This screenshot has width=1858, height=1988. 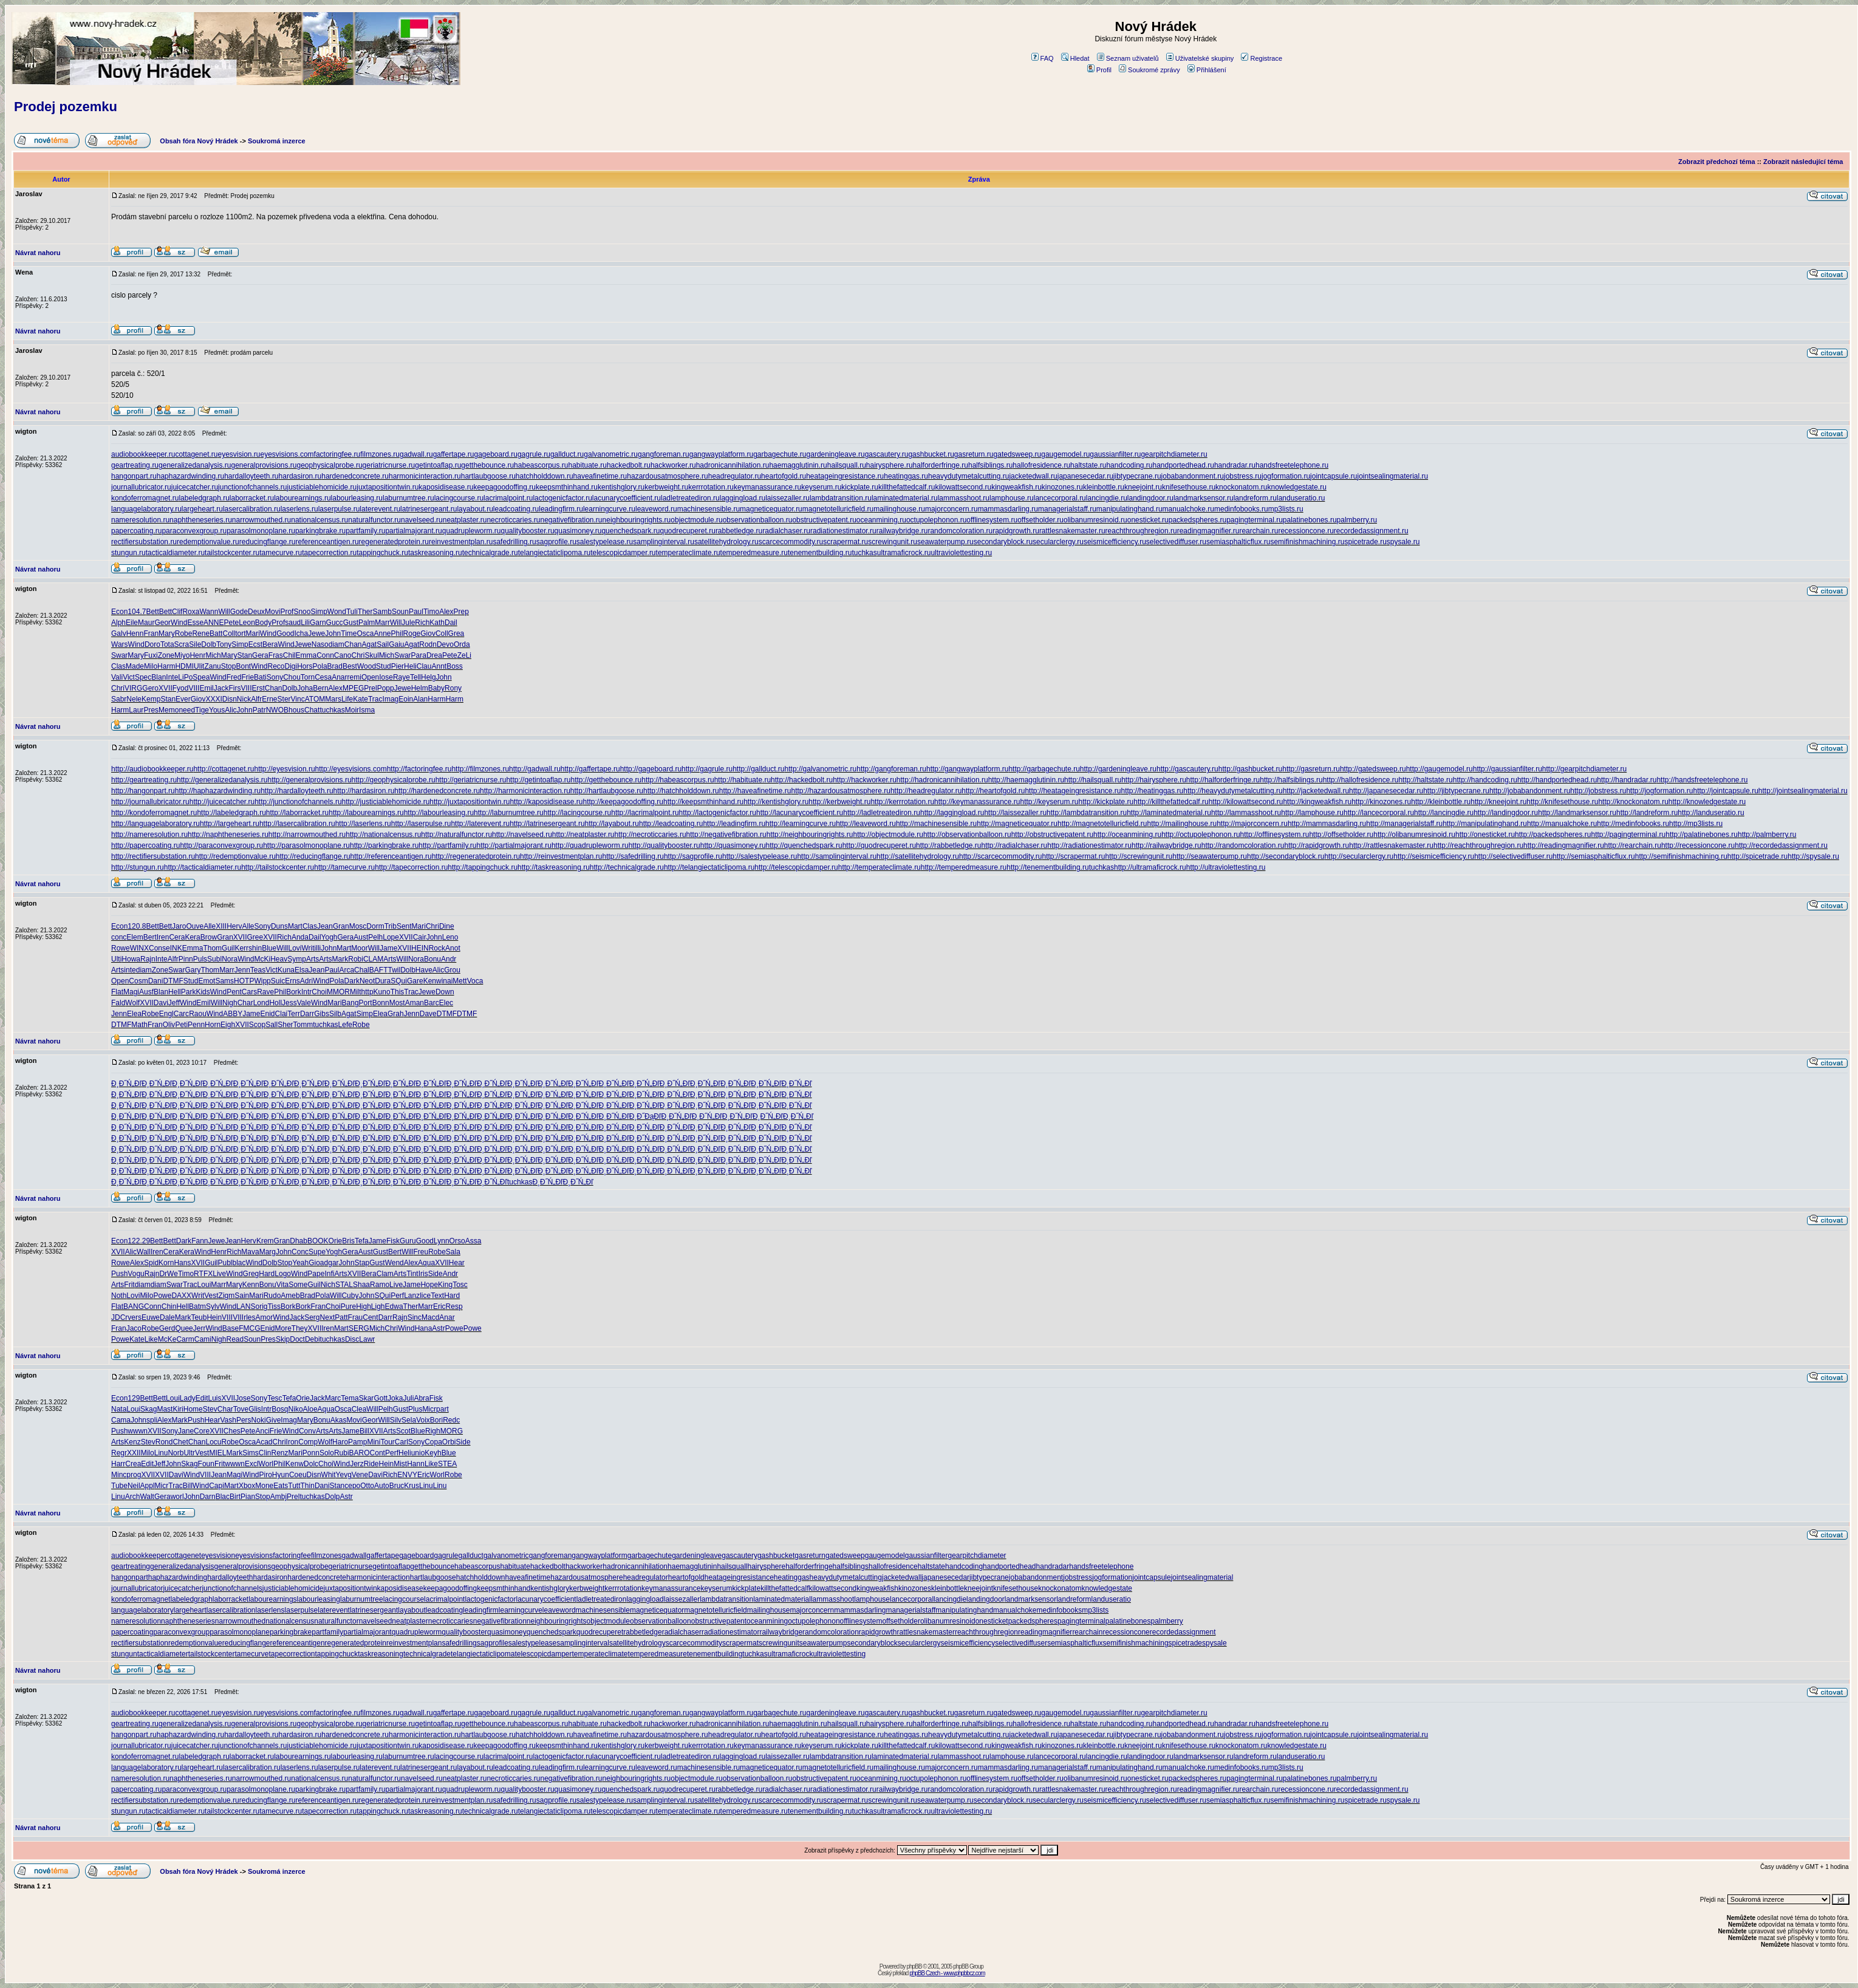 I want to click on Excl, so click(x=252, y=1464).